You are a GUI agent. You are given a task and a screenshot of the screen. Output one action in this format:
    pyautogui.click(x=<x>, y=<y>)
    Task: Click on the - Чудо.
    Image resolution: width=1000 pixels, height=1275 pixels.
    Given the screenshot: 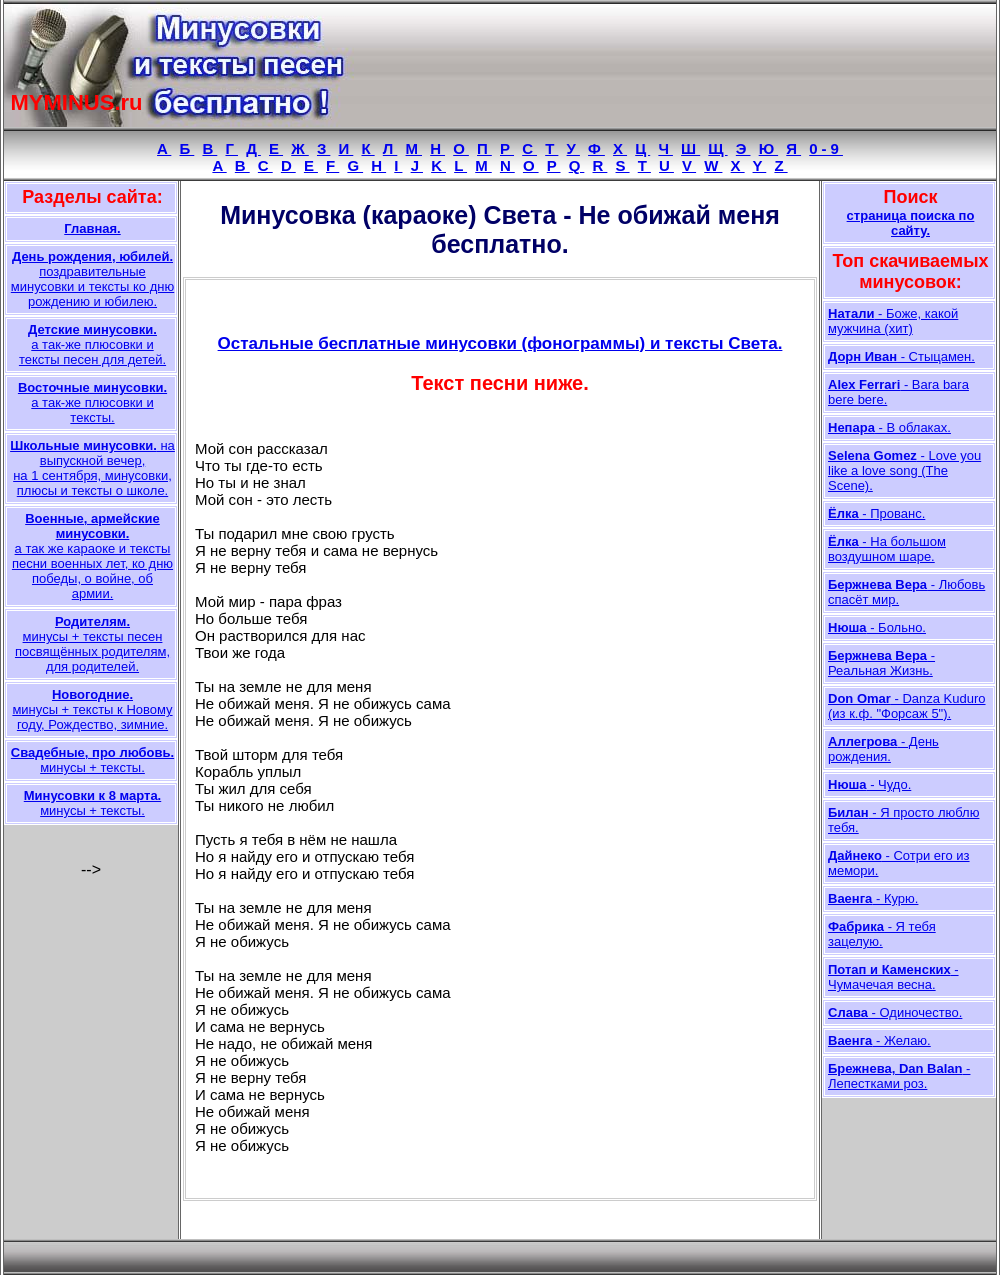 What is the action you would take?
    pyautogui.click(x=869, y=784)
    